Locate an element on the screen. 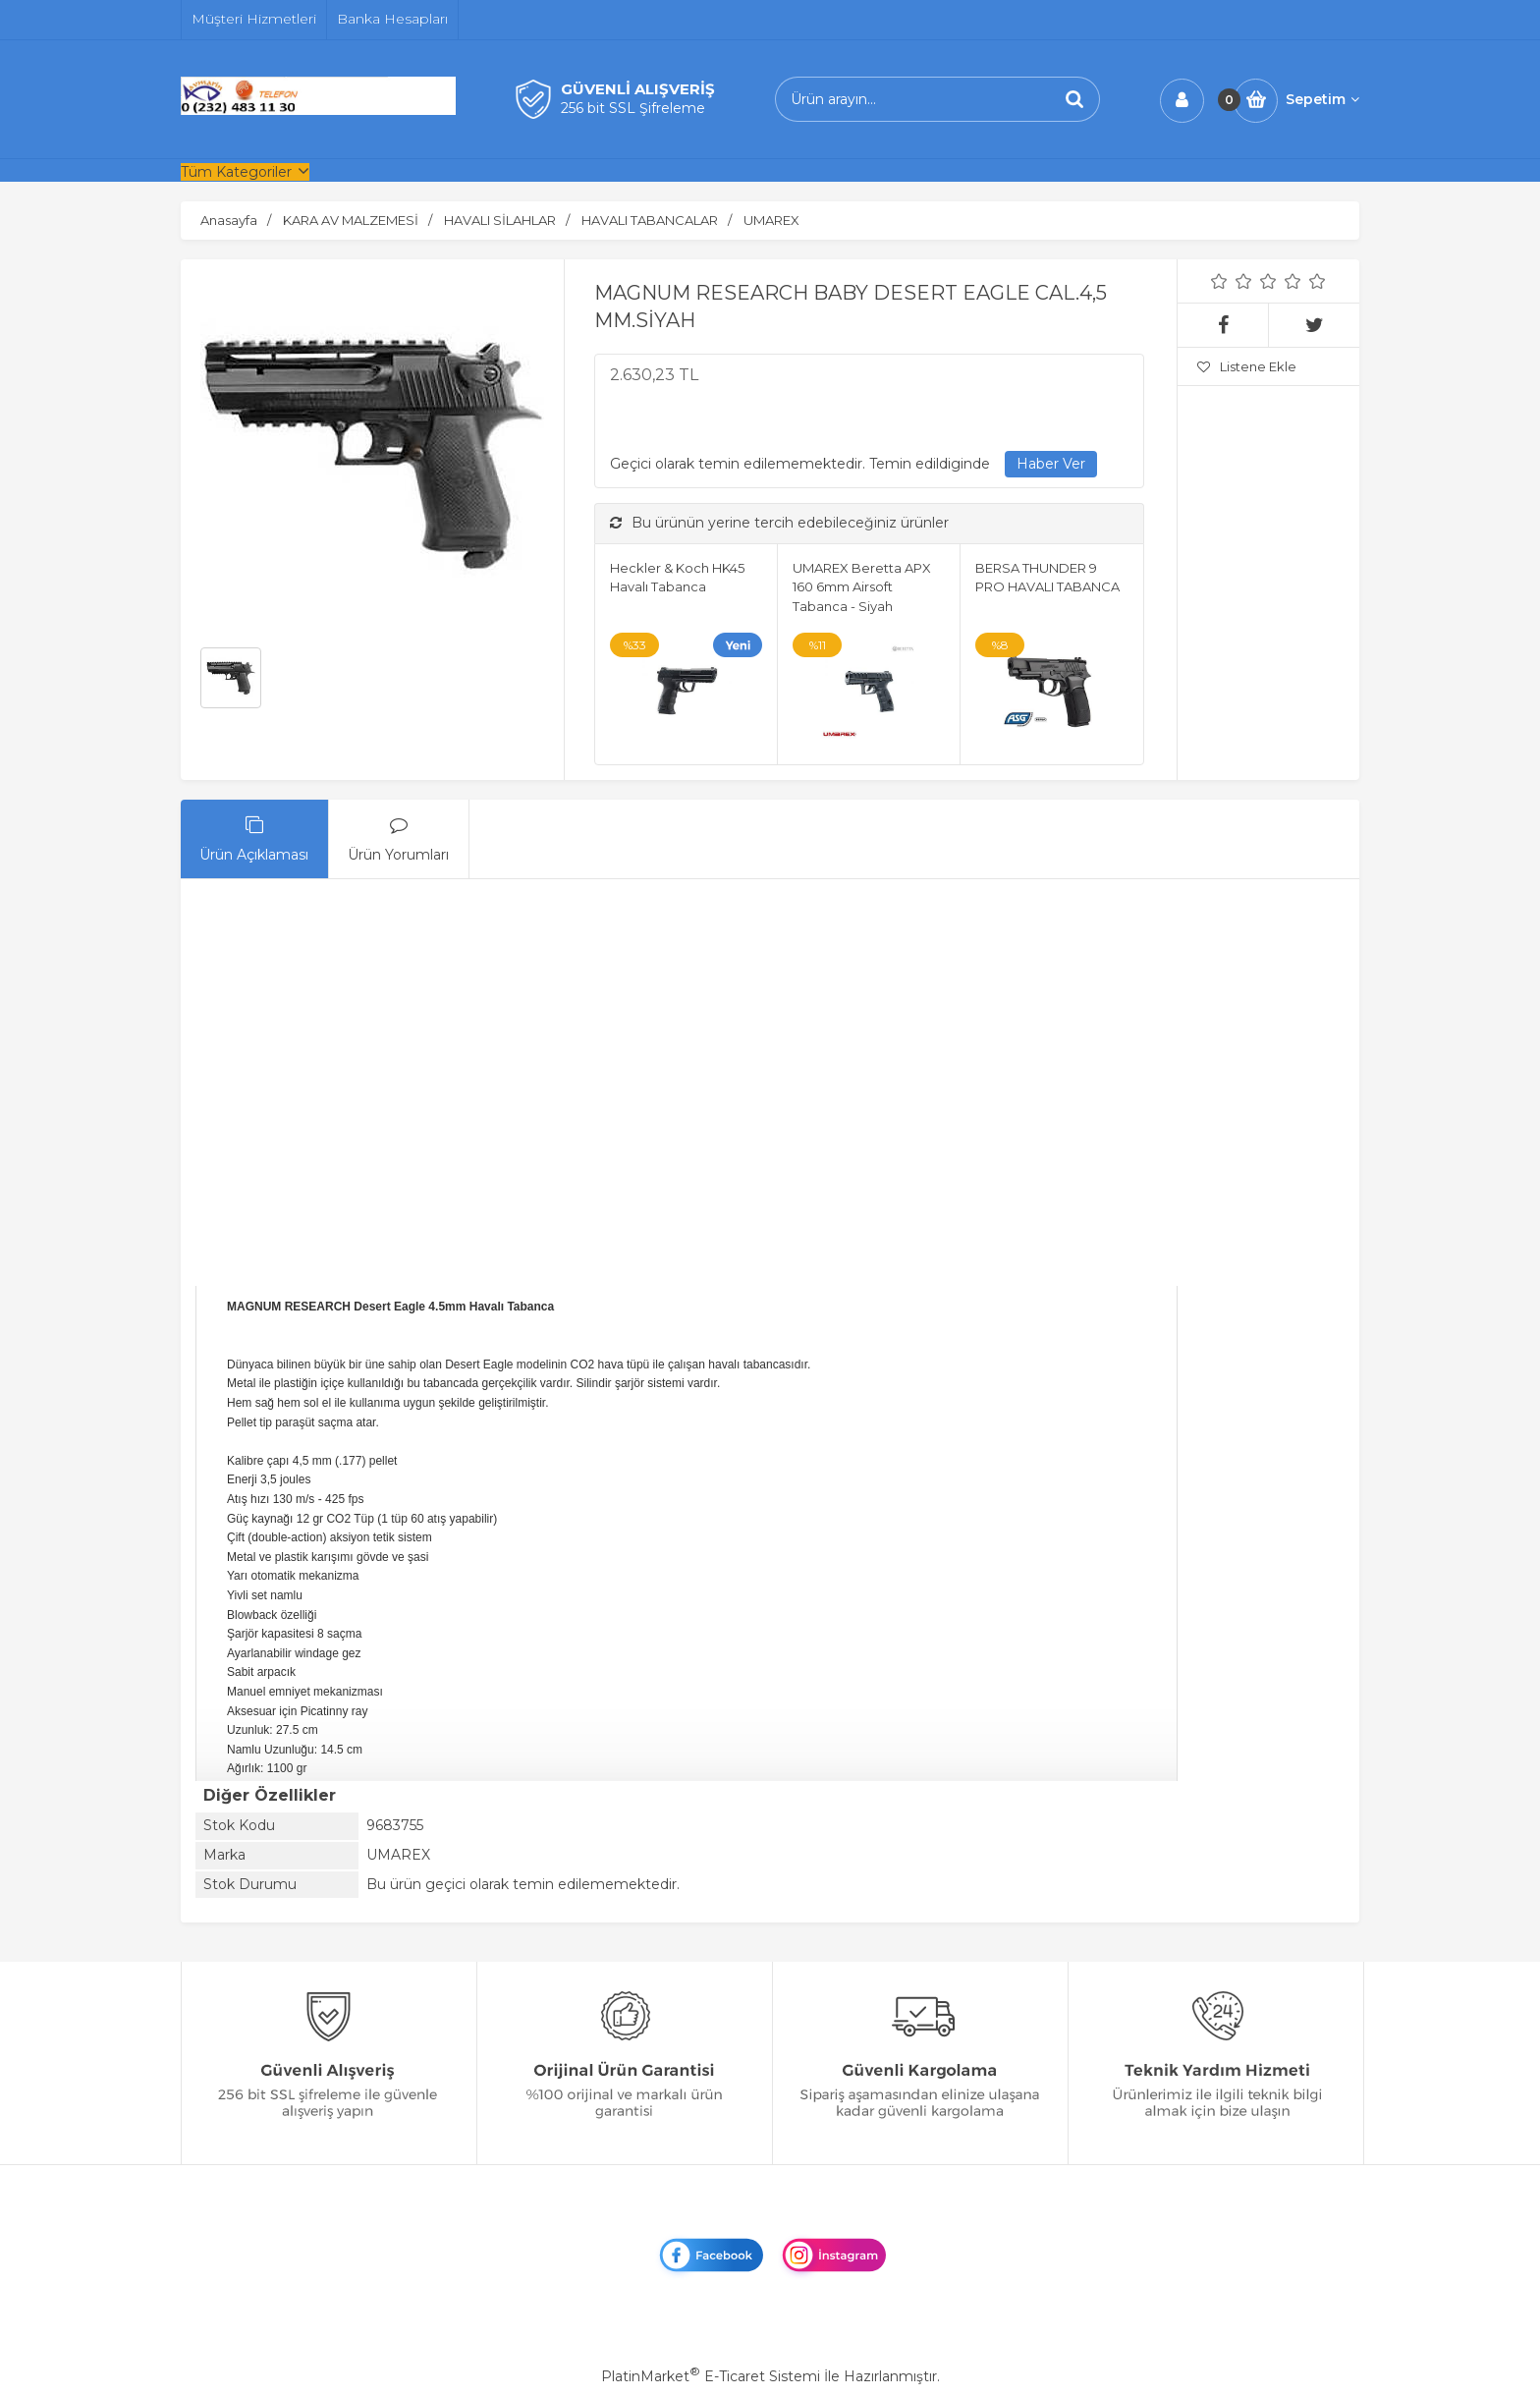 The height and width of the screenshot is (2396, 1540). PlatinMarket E-Ticaret Sistemi is located at coordinates (710, 2376).